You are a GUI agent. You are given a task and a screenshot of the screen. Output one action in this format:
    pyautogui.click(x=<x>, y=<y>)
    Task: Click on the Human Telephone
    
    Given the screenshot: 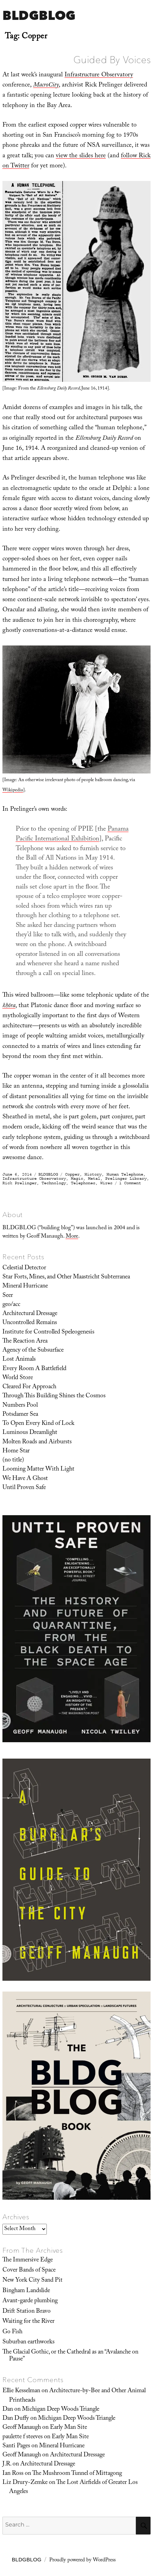 What is the action you would take?
    pyautogui.click(x=125, y=1174)
    